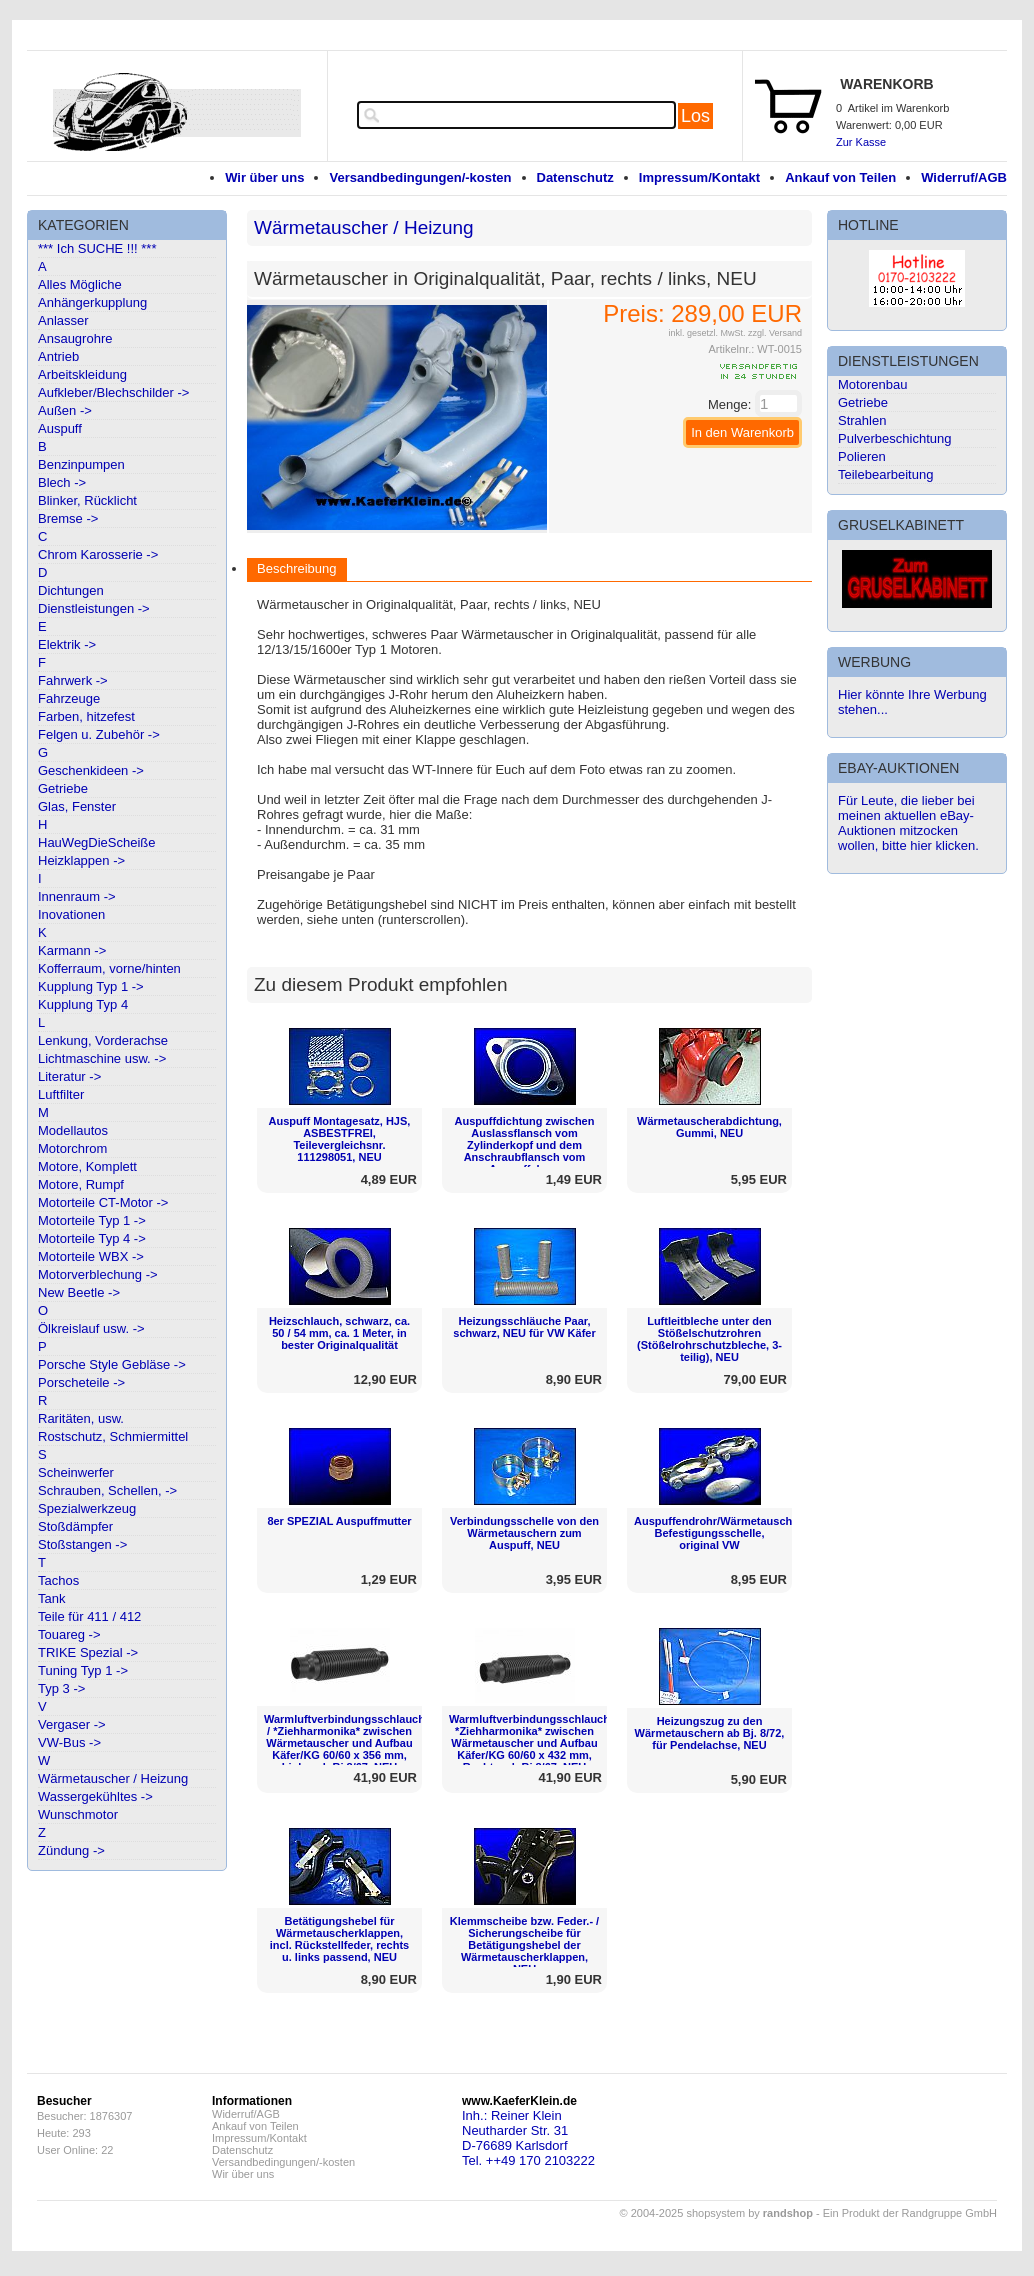  I want to click on *** Ich SUCHE !!! ***, so click(97, 248).